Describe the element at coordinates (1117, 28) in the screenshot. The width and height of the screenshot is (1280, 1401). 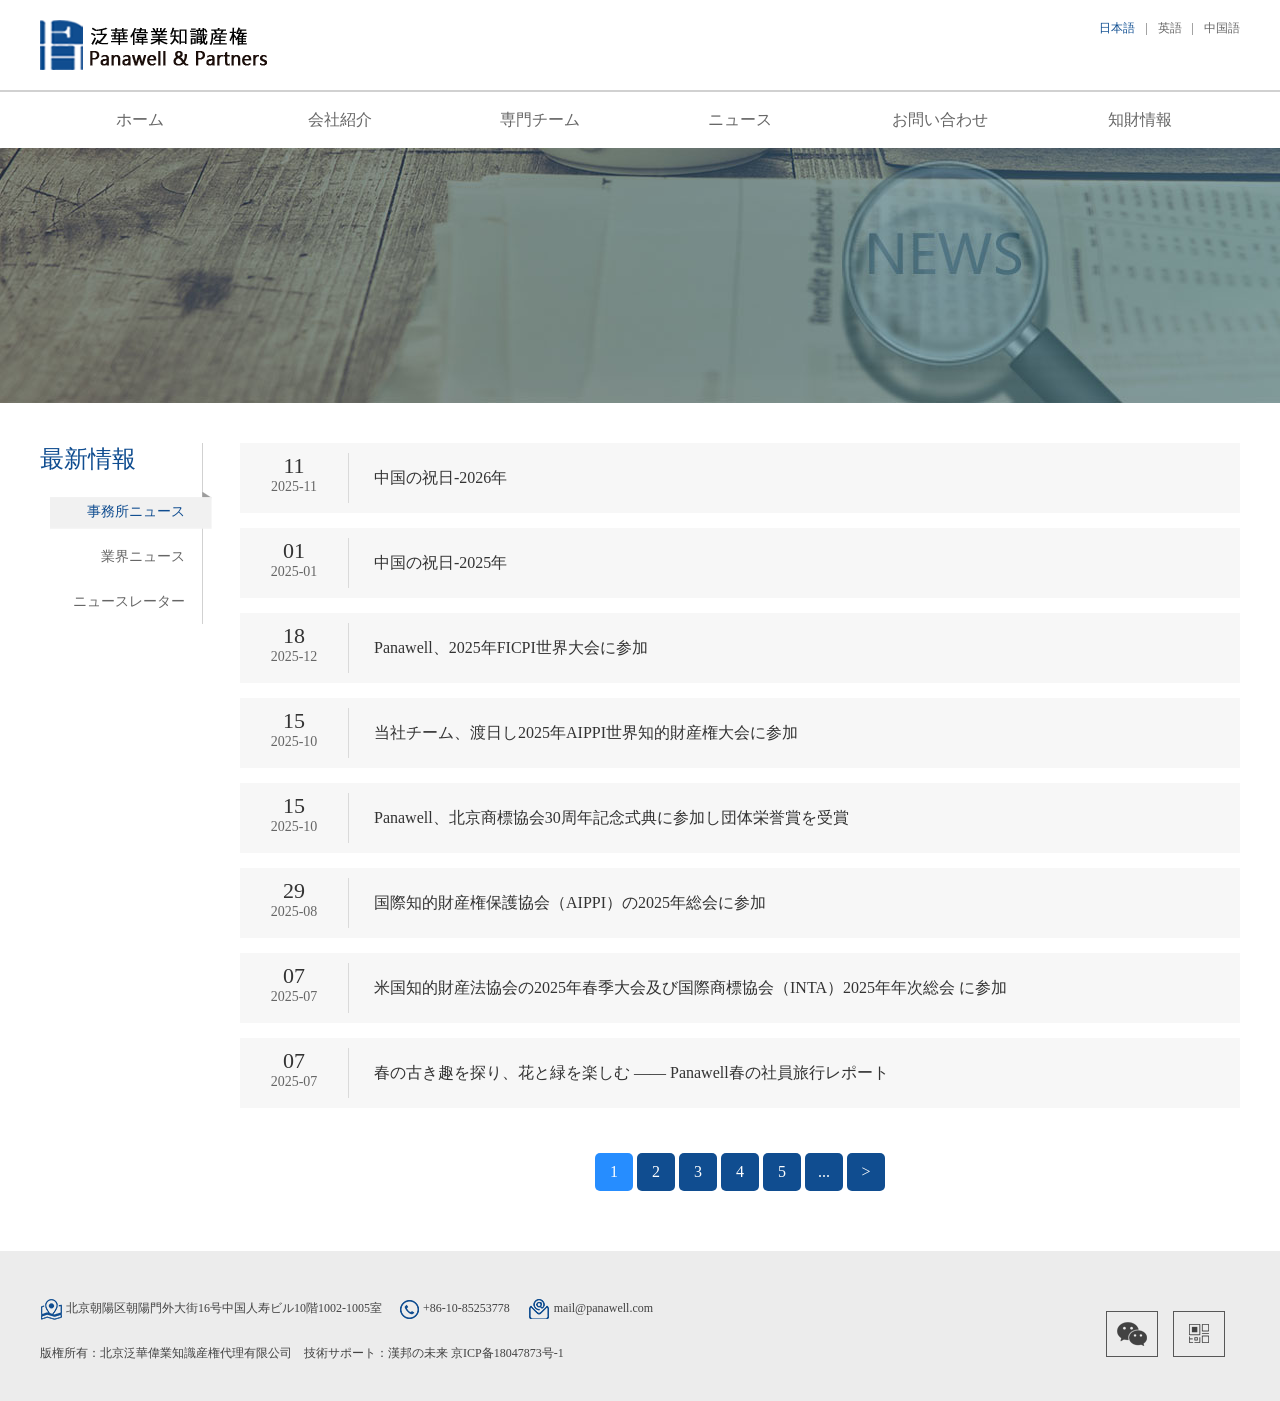
I see `日本語` at that location.